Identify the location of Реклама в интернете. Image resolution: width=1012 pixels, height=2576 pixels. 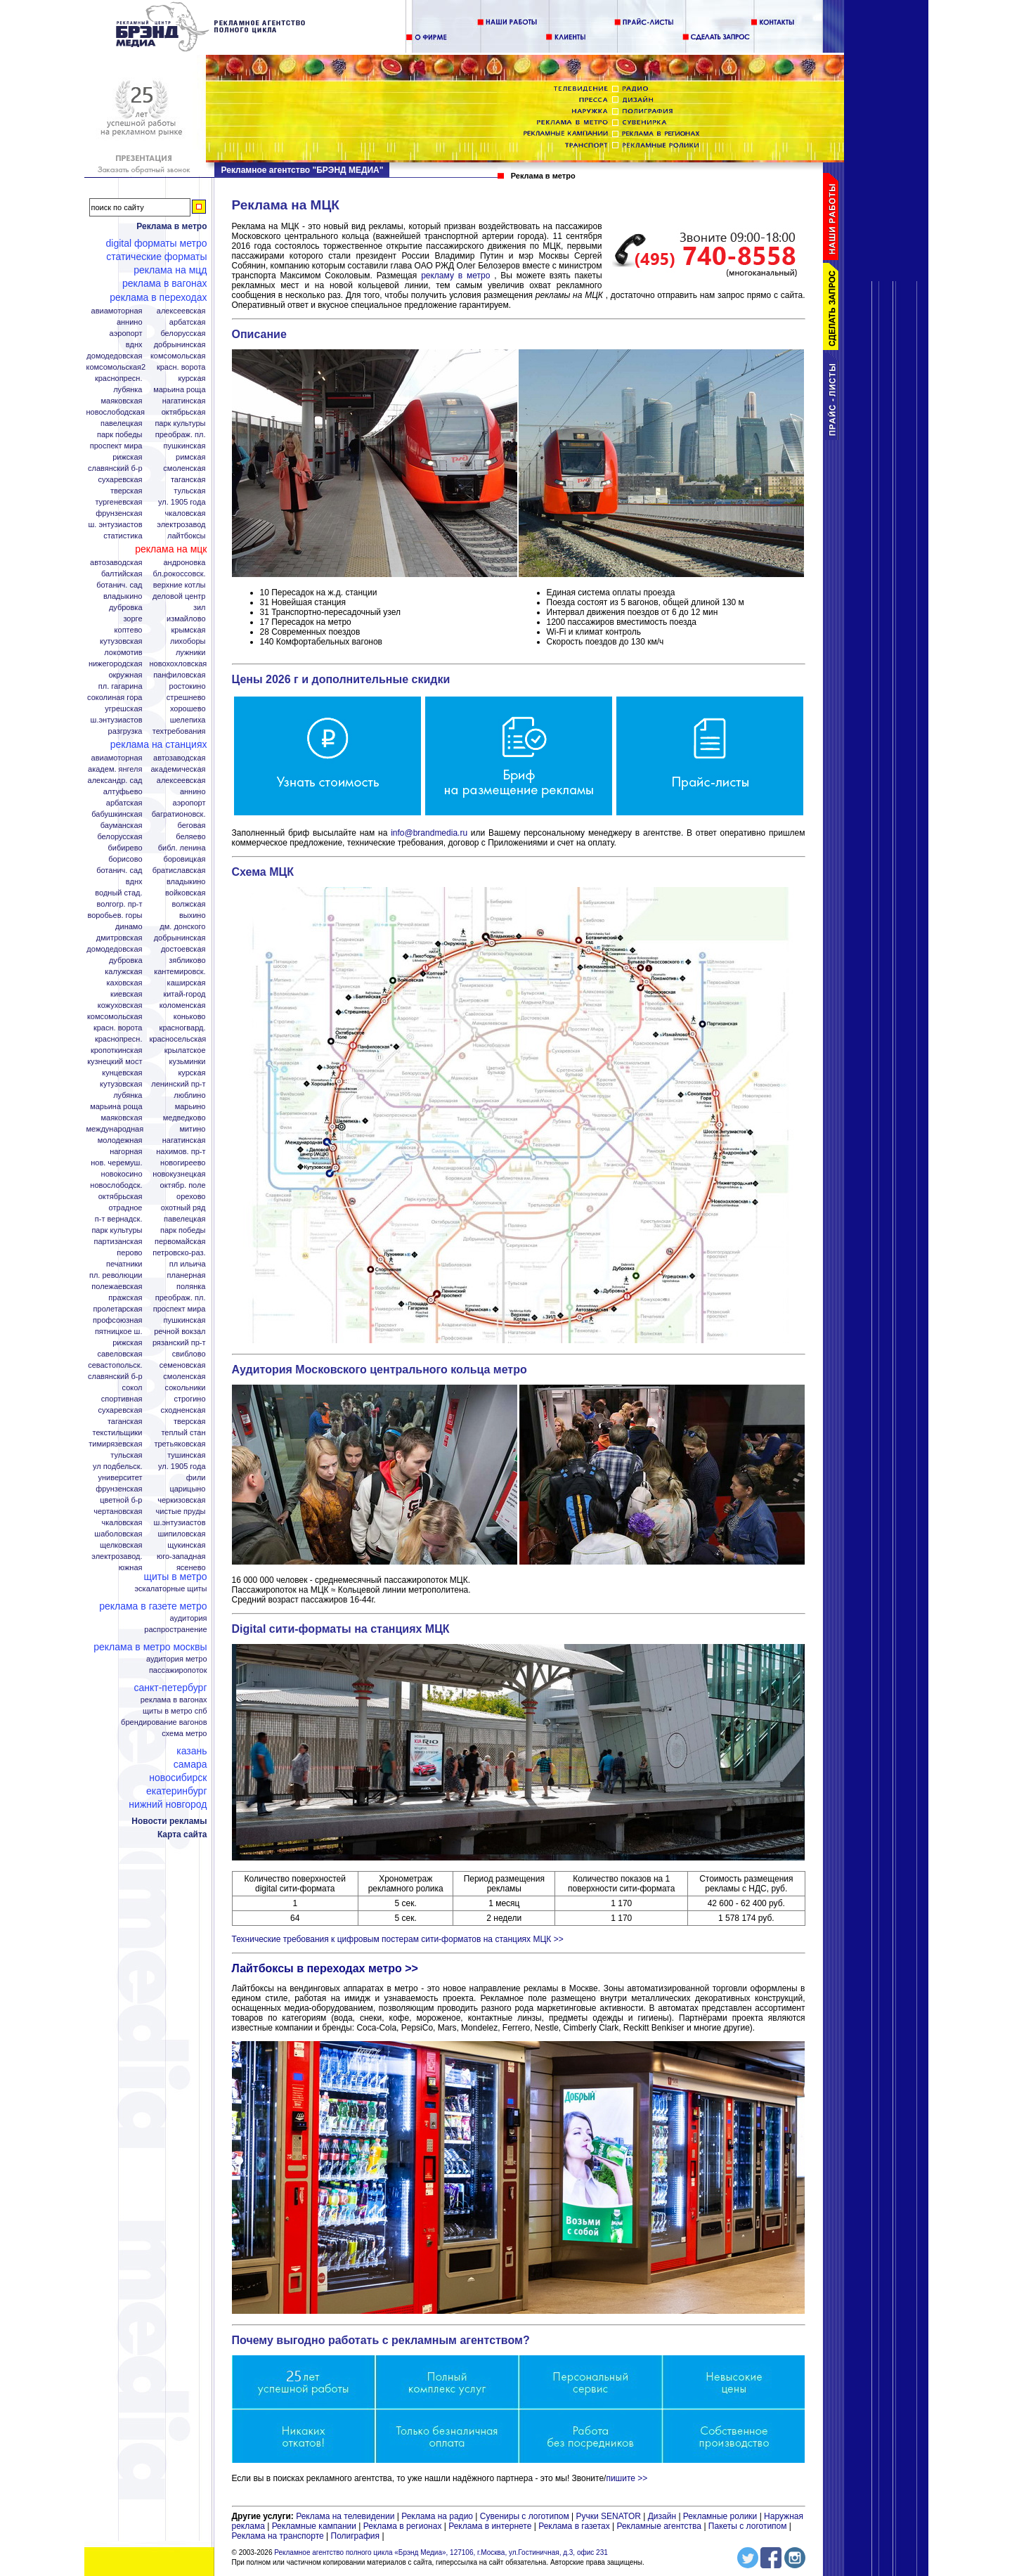
(489, 2526).